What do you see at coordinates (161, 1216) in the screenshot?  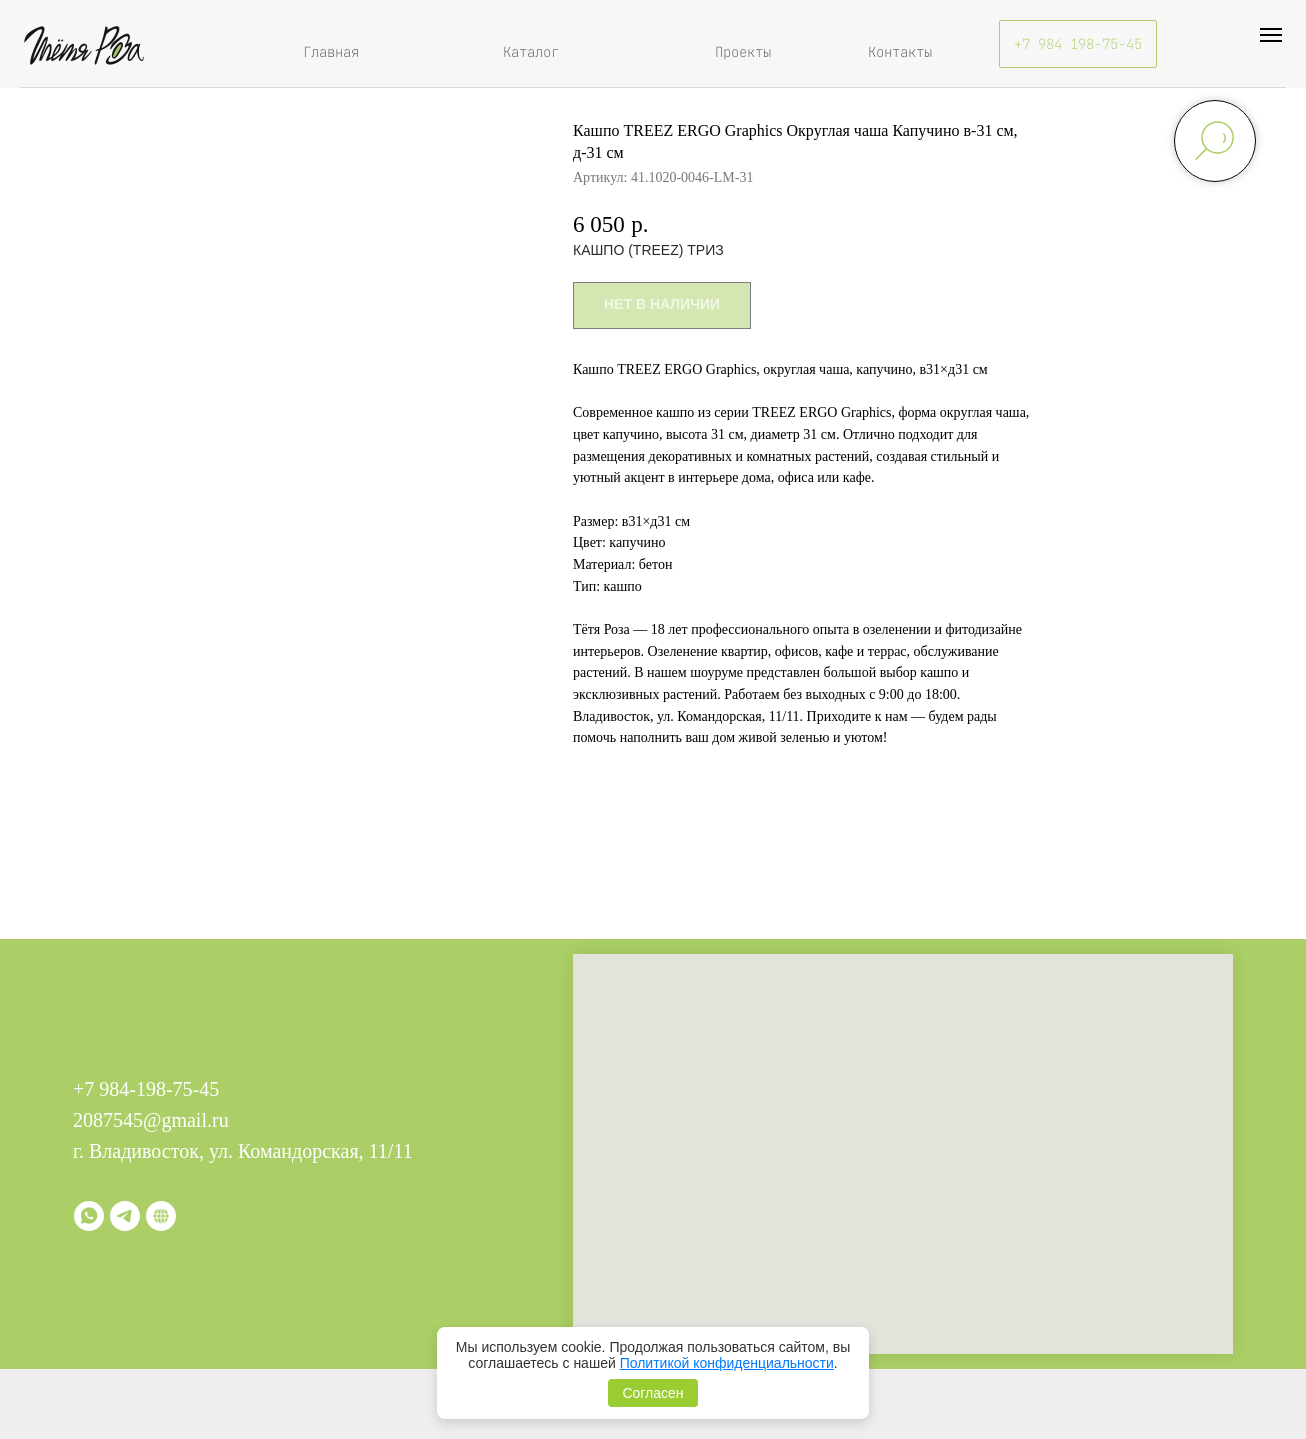 I see `[Витрина]` at bounding box center [161, 1216].